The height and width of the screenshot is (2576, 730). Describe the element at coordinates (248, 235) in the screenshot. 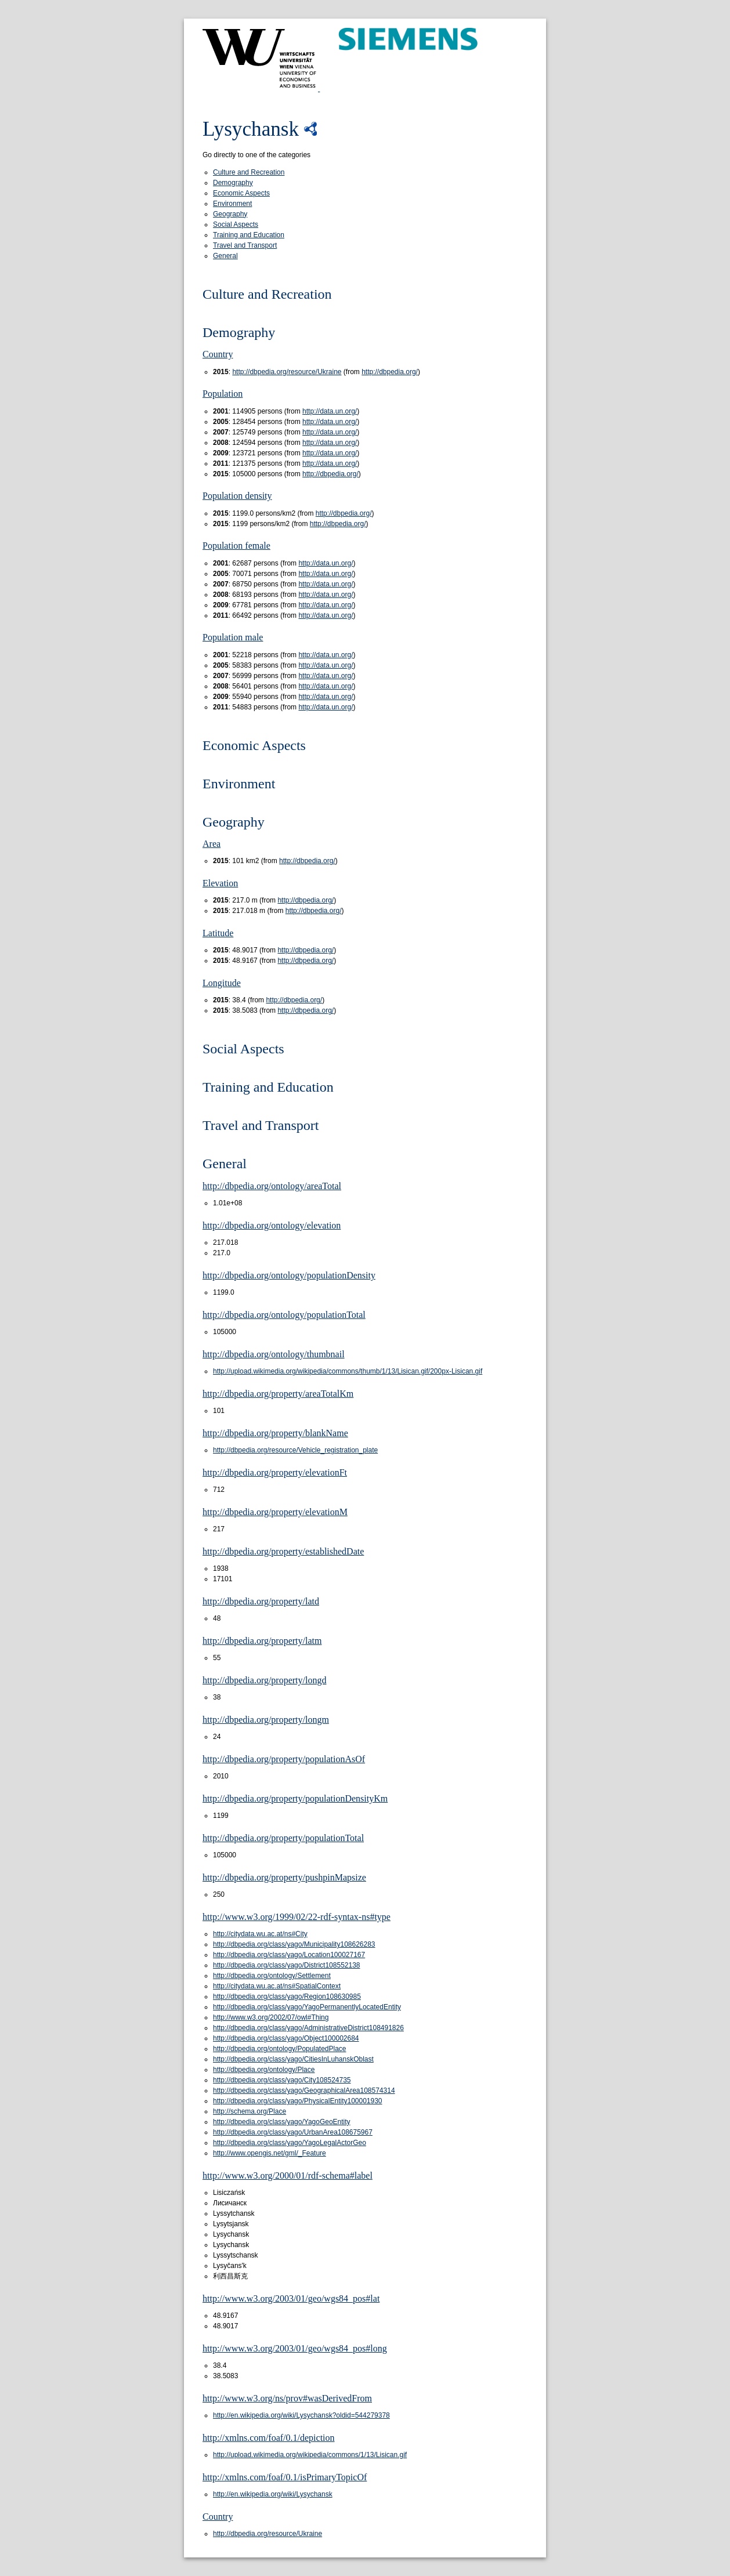

I see `Training and Education` at that location.